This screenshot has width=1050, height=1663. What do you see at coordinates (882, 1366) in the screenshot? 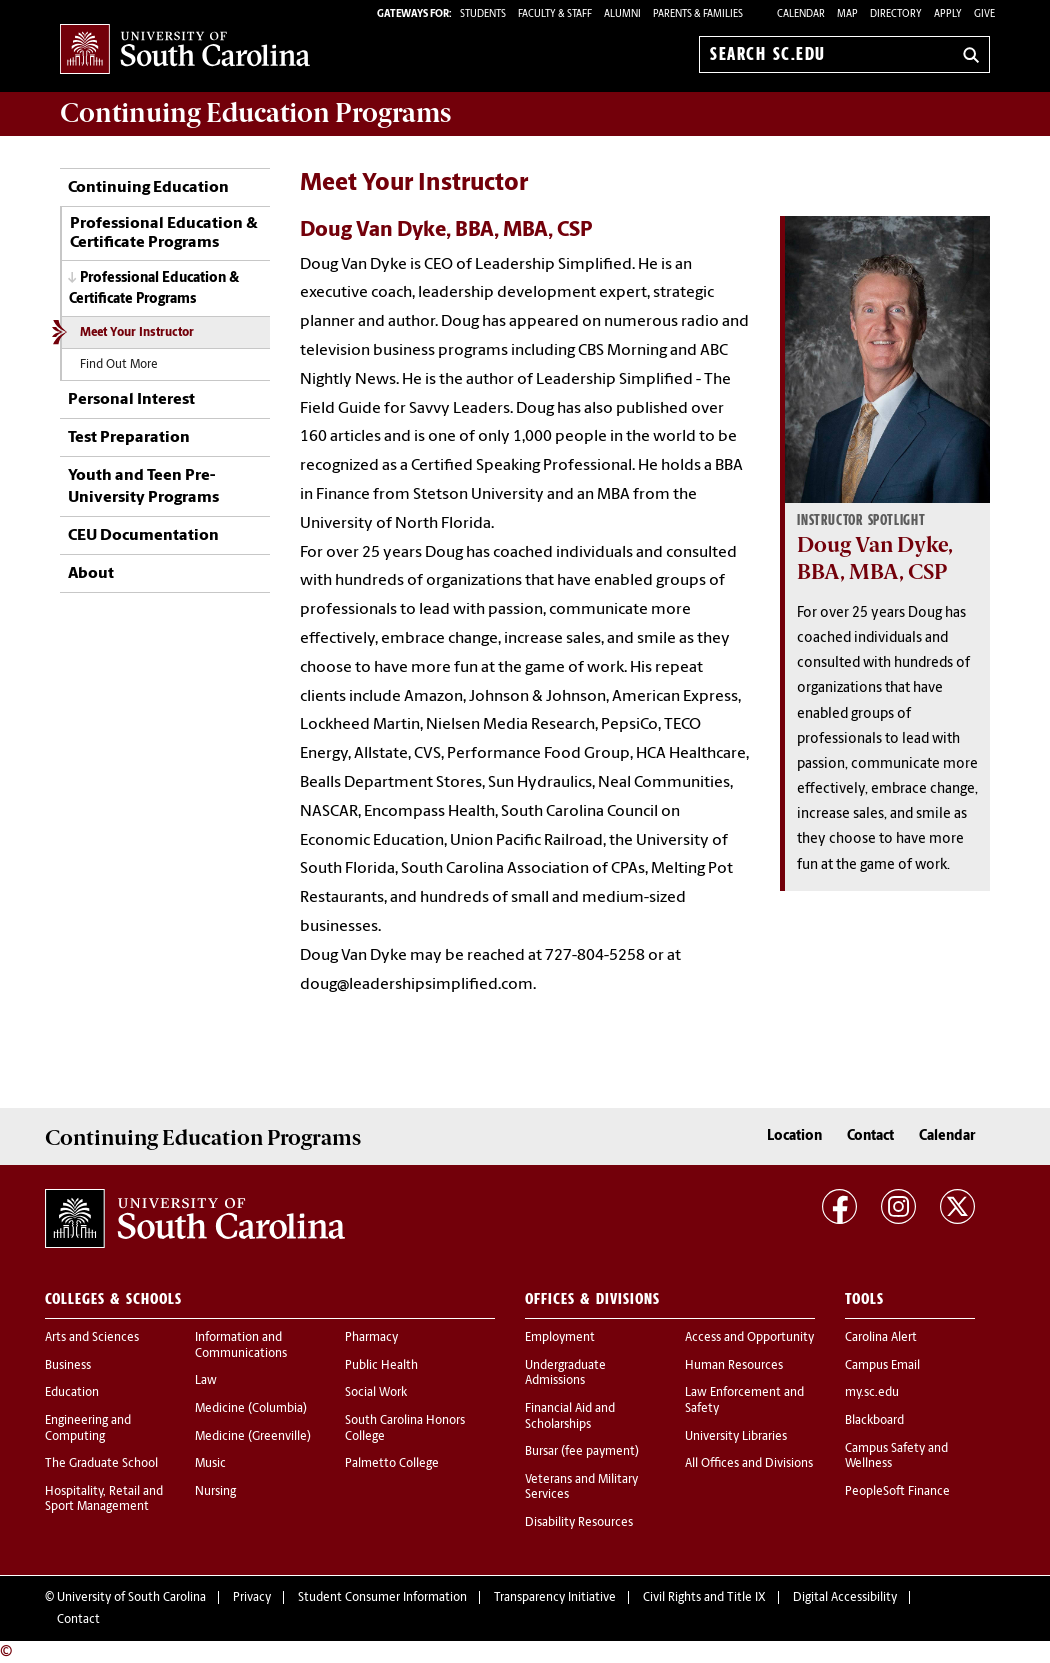
I see `Campus Email` at bounding box center [882, 1366].